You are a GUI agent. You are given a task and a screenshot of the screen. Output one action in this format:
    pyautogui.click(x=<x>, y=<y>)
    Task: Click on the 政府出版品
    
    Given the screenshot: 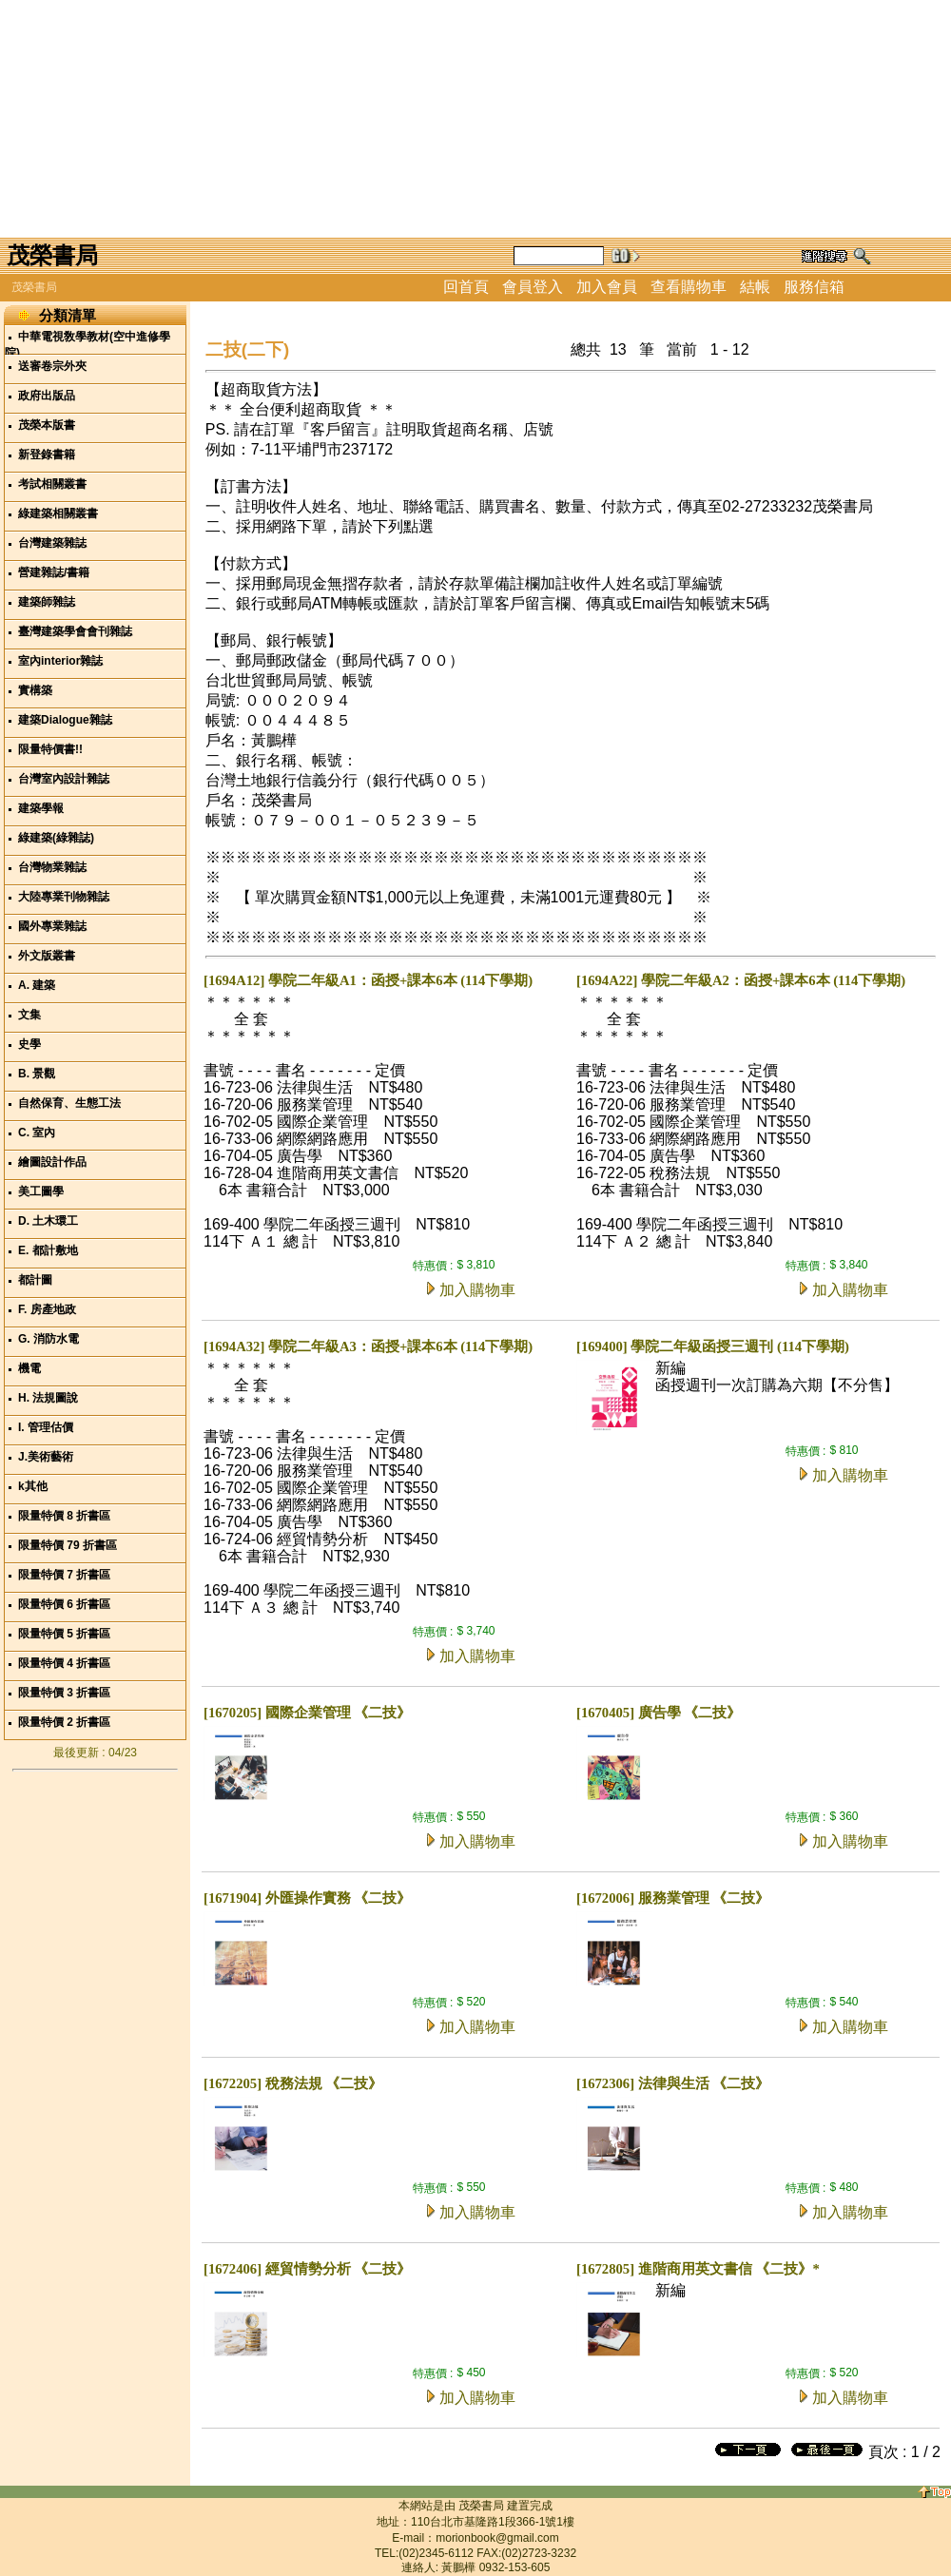 What is the action you would take?
    pyautogui.click(x=46, y=395)
    